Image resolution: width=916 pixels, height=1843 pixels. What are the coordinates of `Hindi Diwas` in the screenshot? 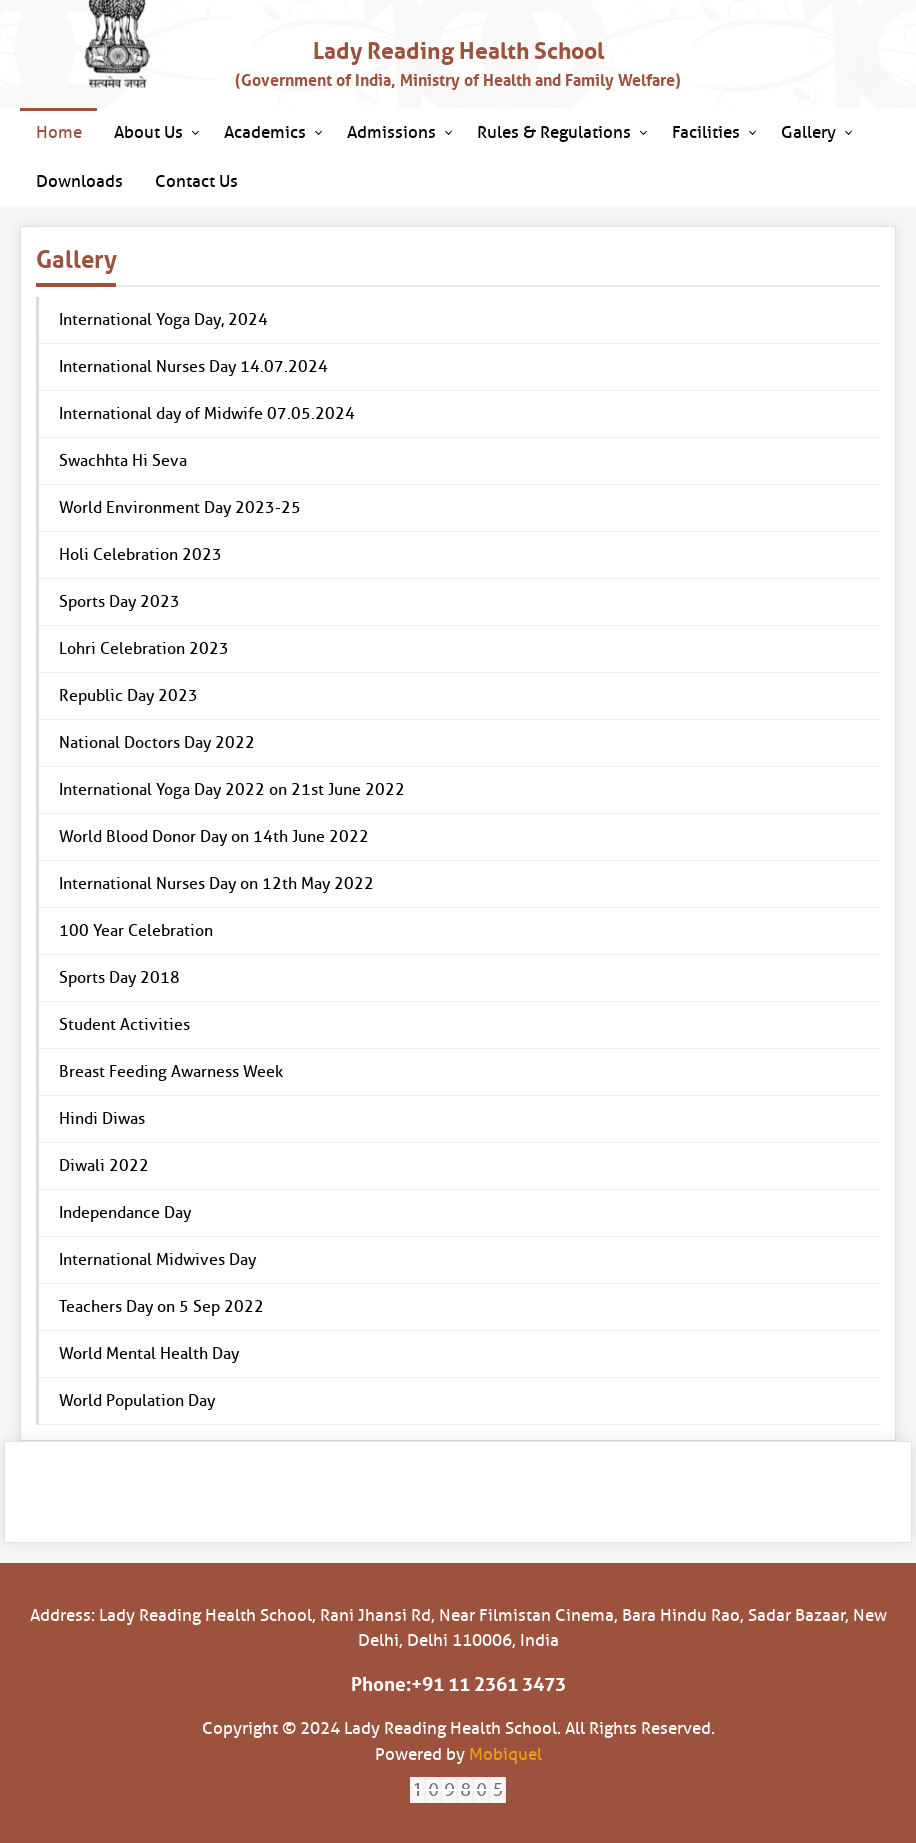 It's located at (102, 1118).